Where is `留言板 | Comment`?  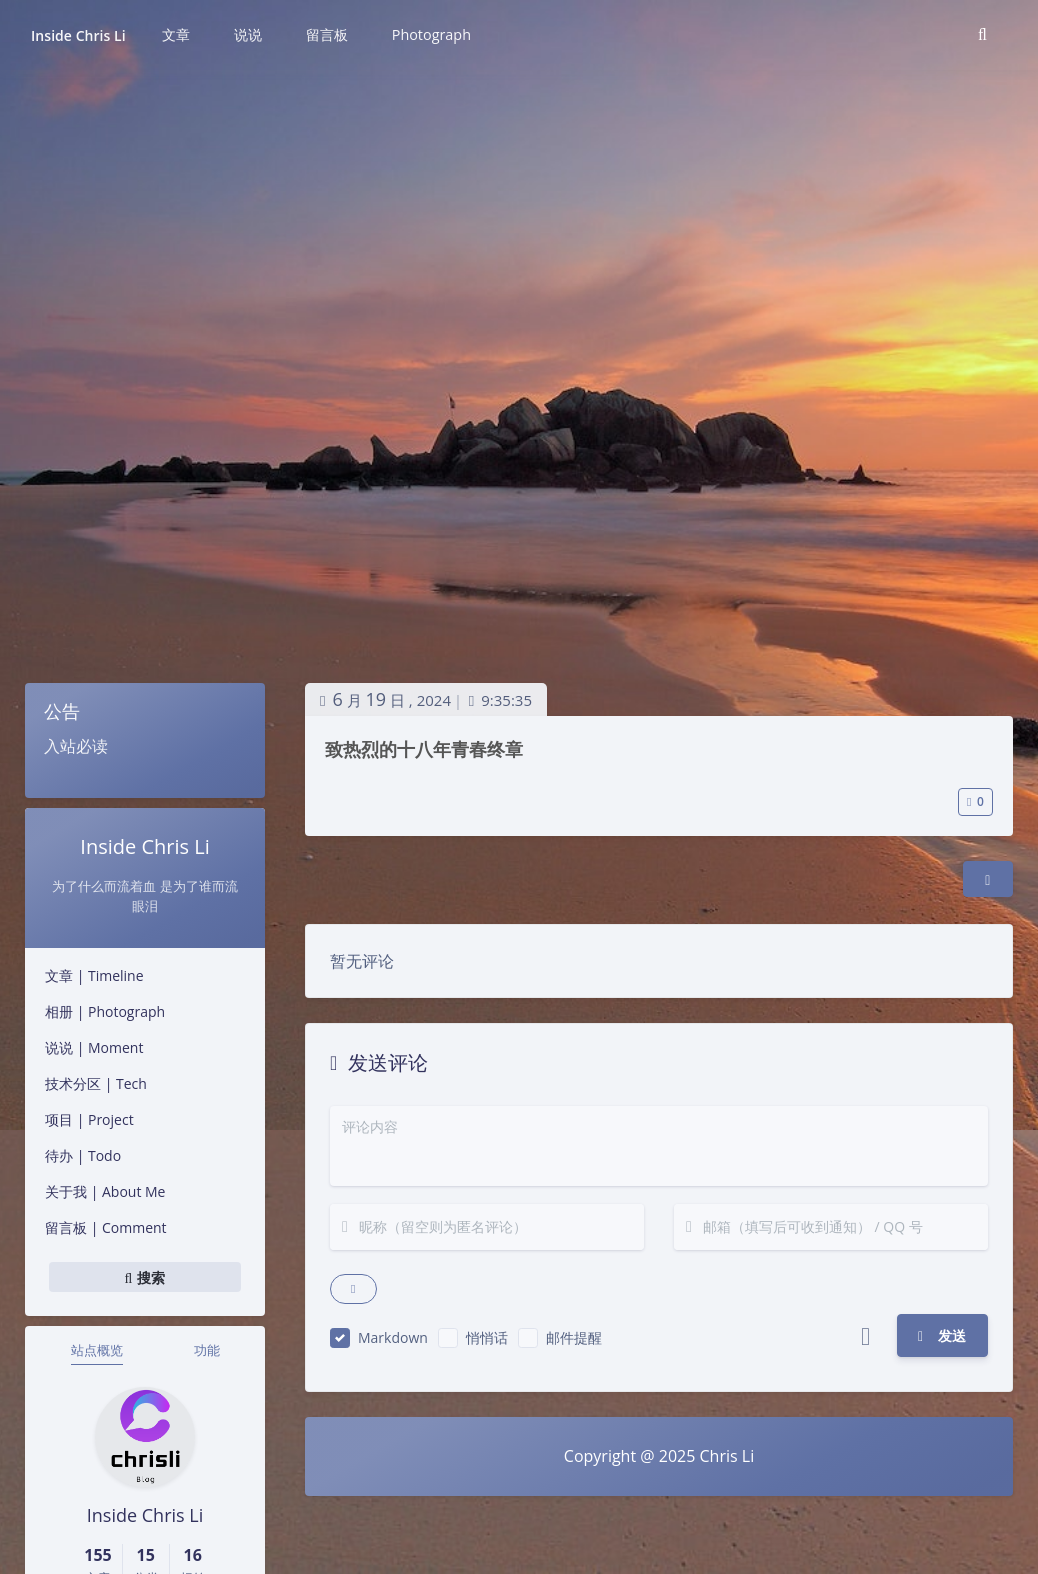 留言板 | Comment is located at coordinates (106, 1227).